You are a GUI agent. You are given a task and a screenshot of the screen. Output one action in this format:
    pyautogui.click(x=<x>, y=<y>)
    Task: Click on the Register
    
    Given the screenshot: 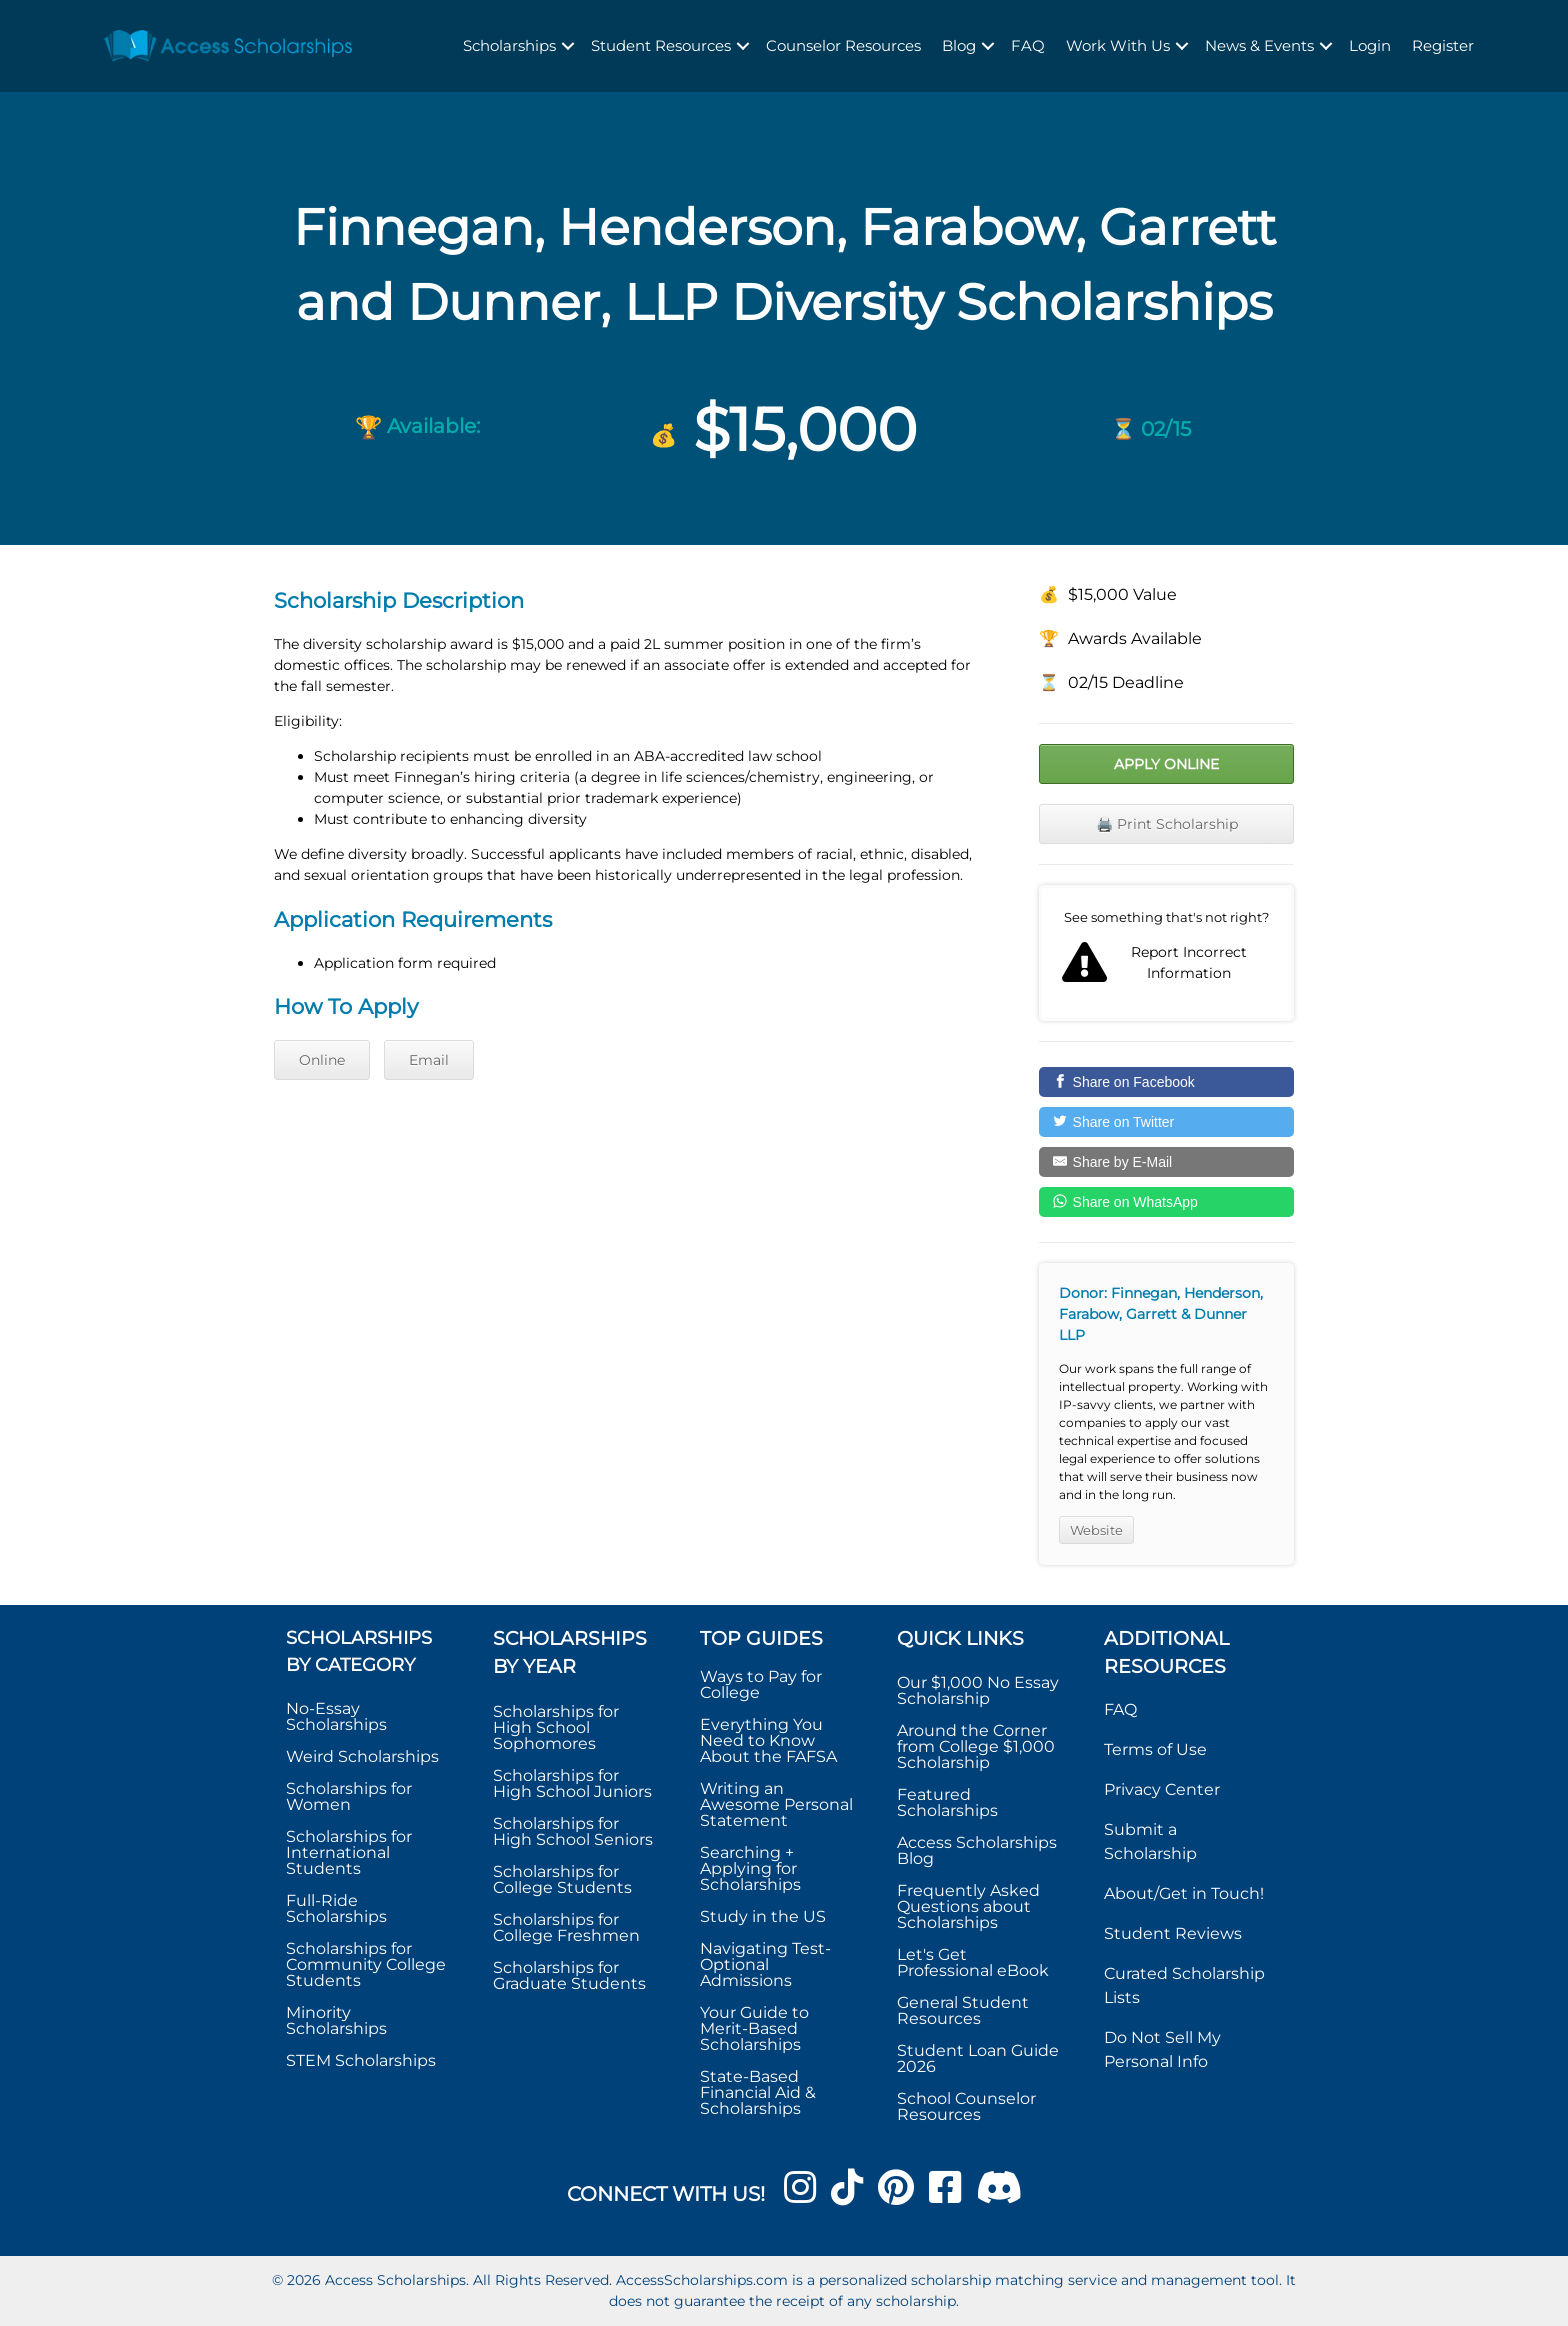 What is the action you would take?
    pyautogui.click(x=1443, y=45)
    